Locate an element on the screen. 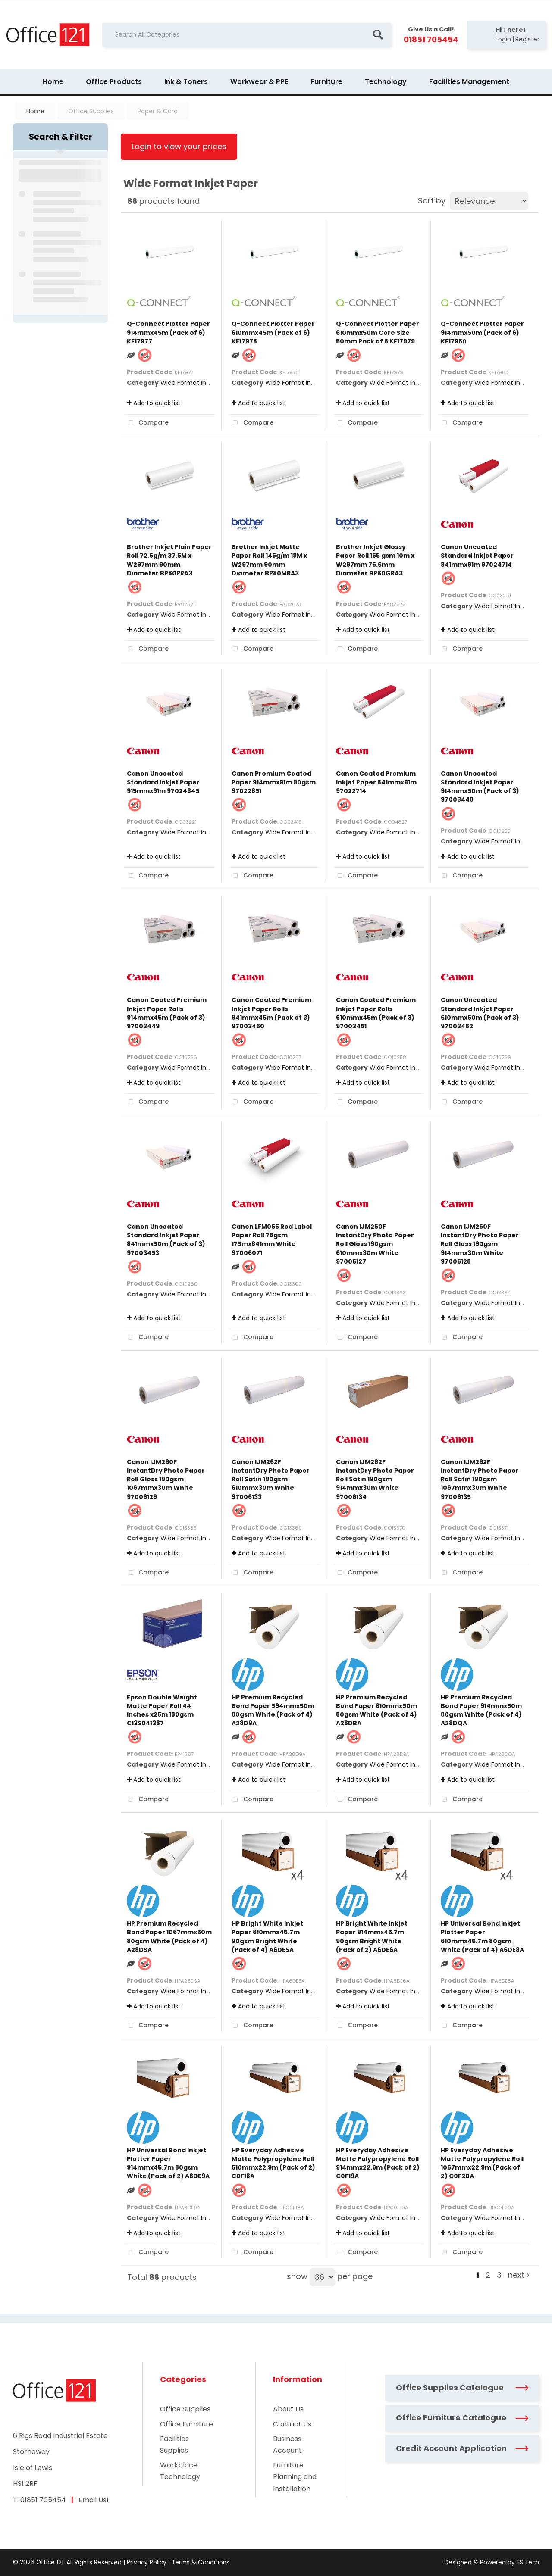 The height and width of the screenshot is (2576, 552). About Us is located at coordinates (288, 2409).